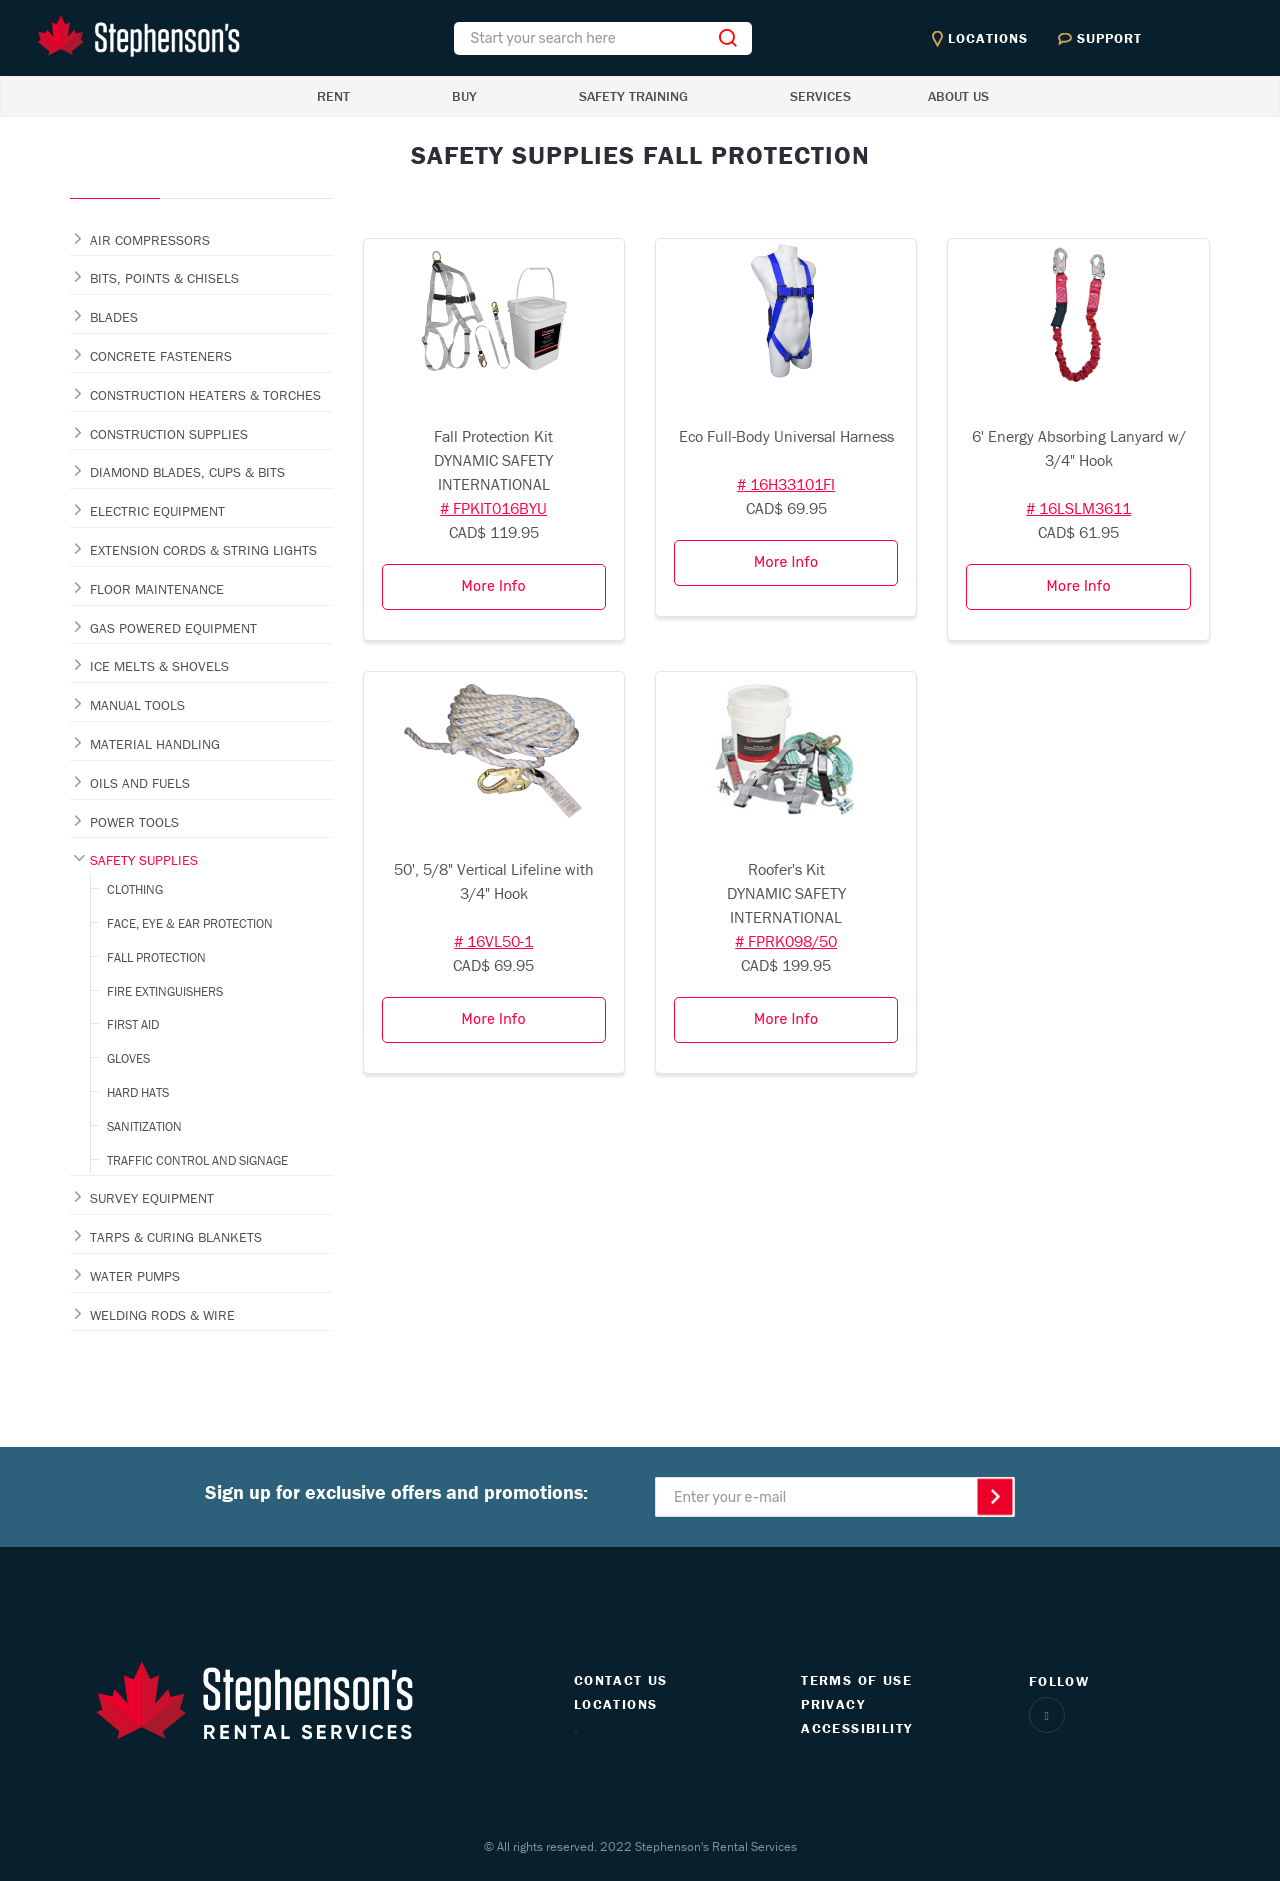 This screenshot has height=1881, width=1280. What do you see at coordinates (144, 860) in the screenshot?
I see `SAFETY SUPPLIES` at bounding box center [144, 860].